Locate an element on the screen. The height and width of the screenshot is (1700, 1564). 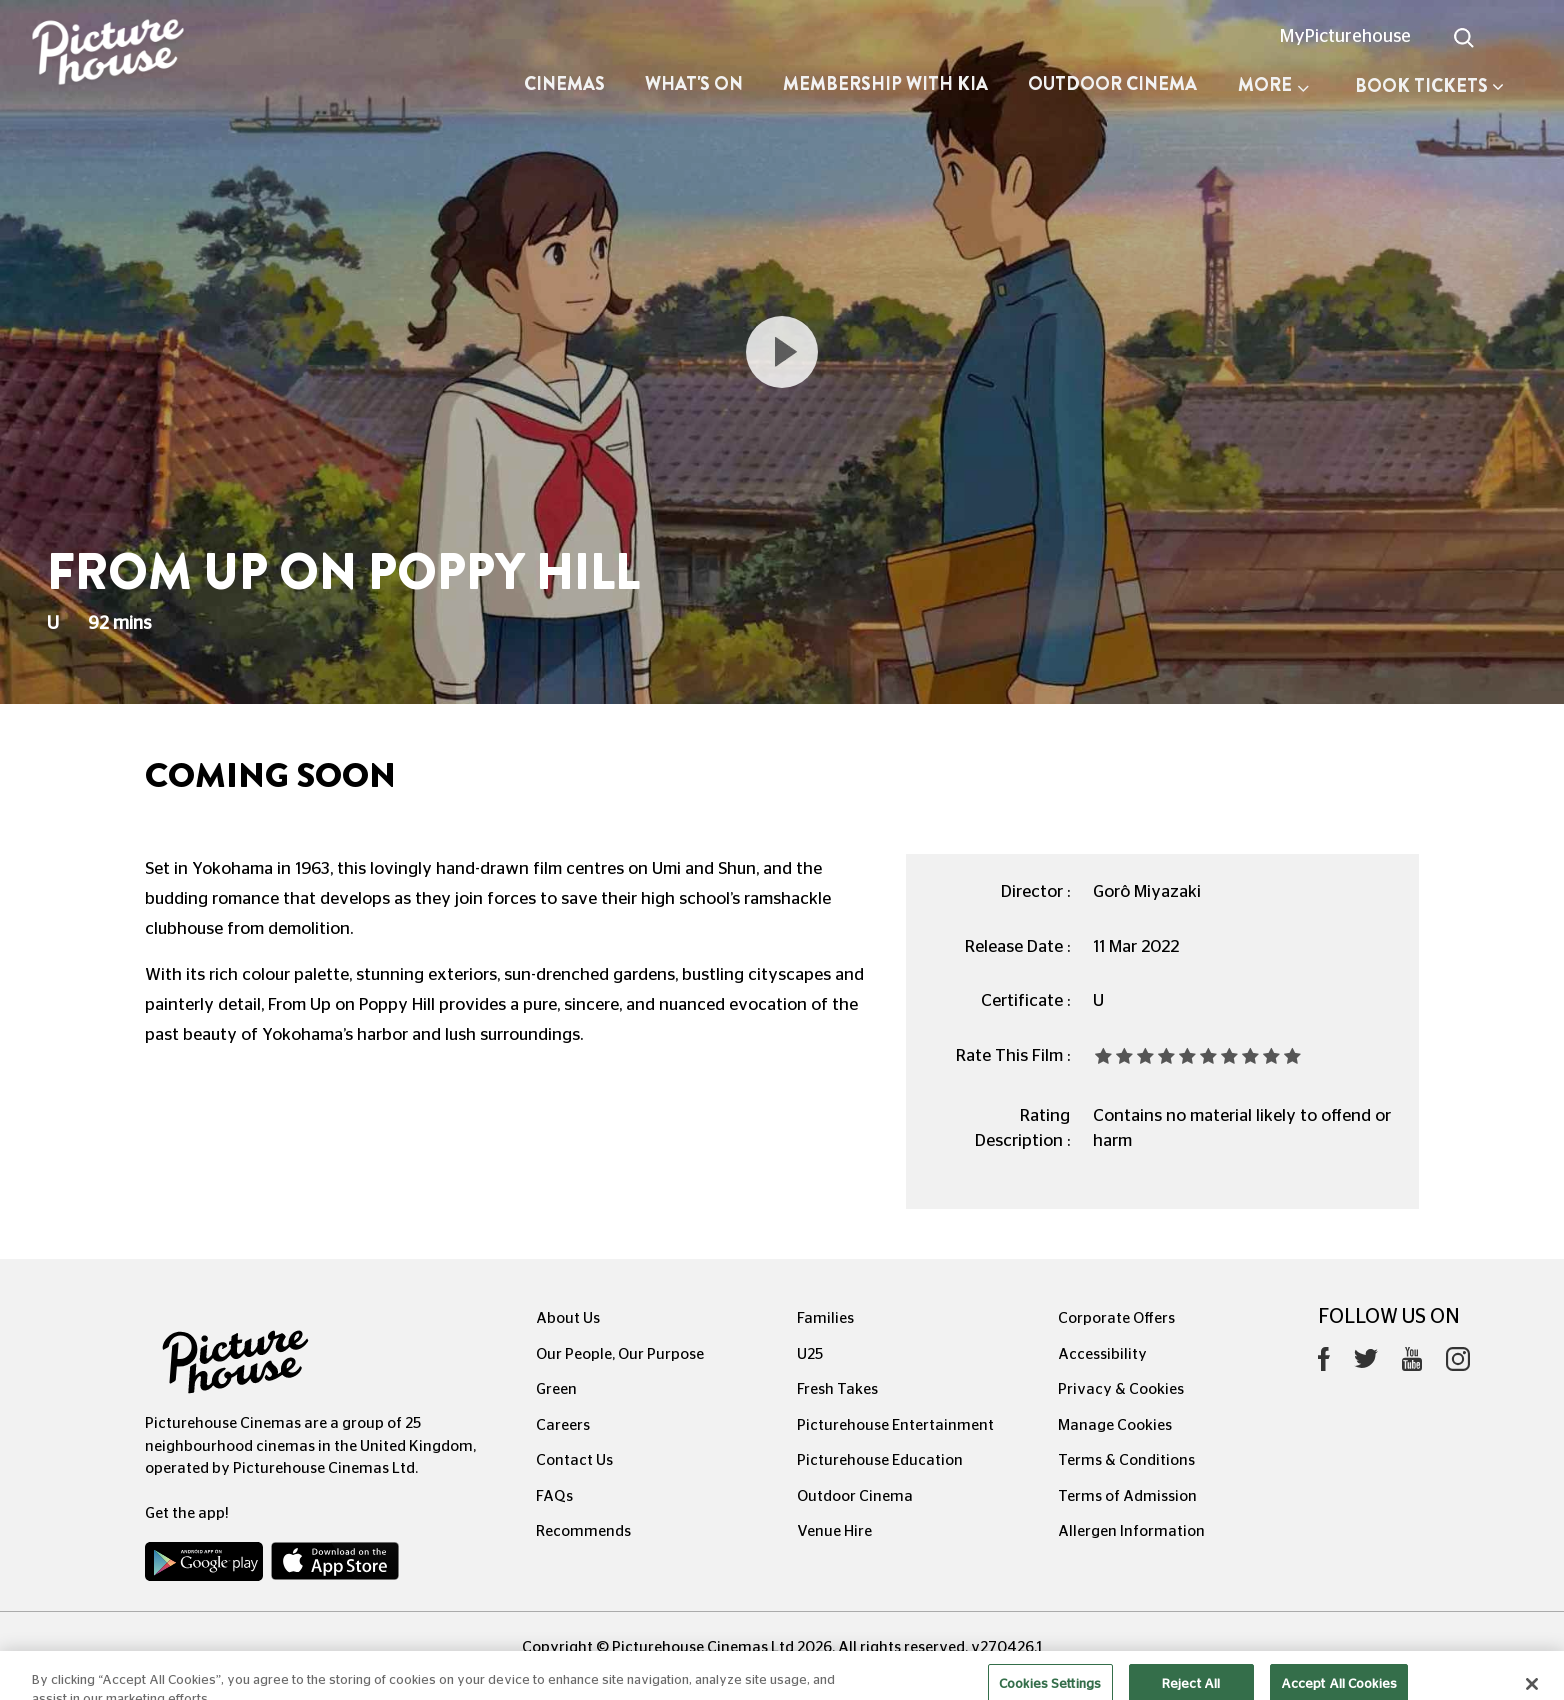
Terms of Admission is located at coordinates (1127, 1496).